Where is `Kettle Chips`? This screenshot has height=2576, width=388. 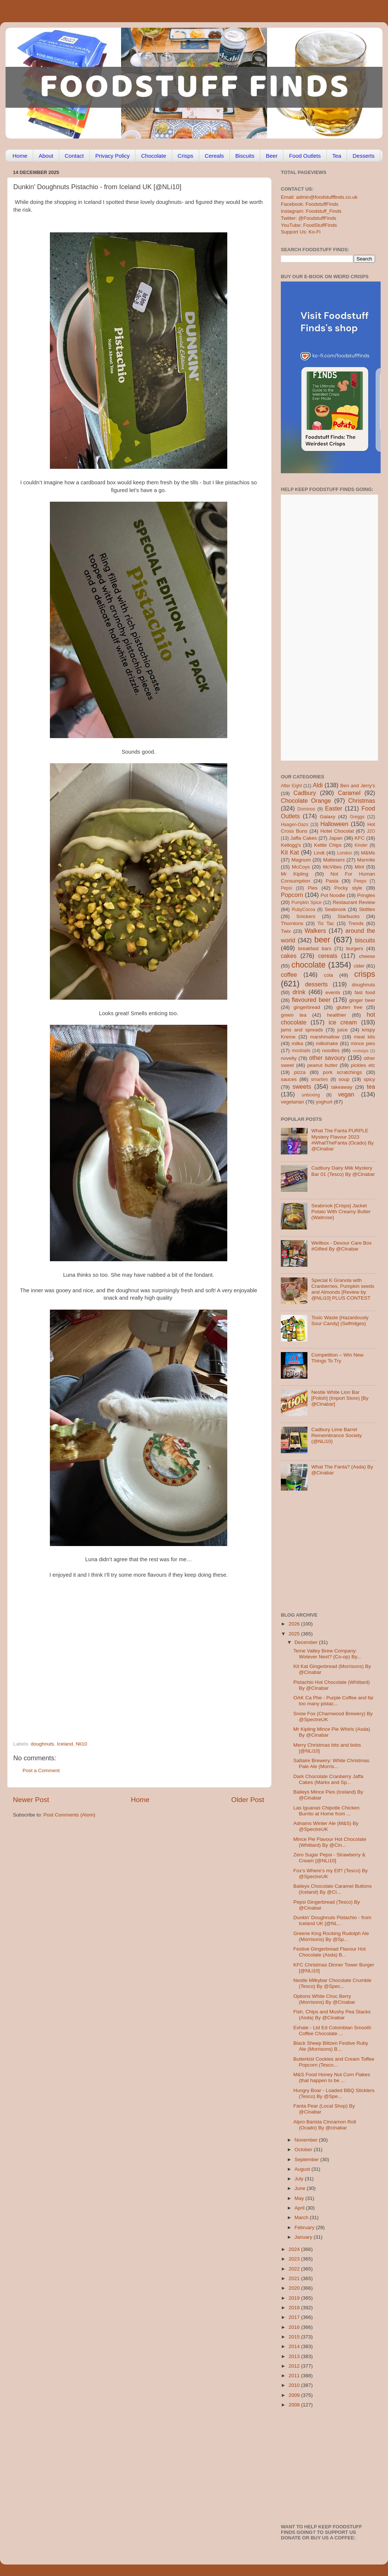
Kettle Chips is located at coordinates (328, 845).